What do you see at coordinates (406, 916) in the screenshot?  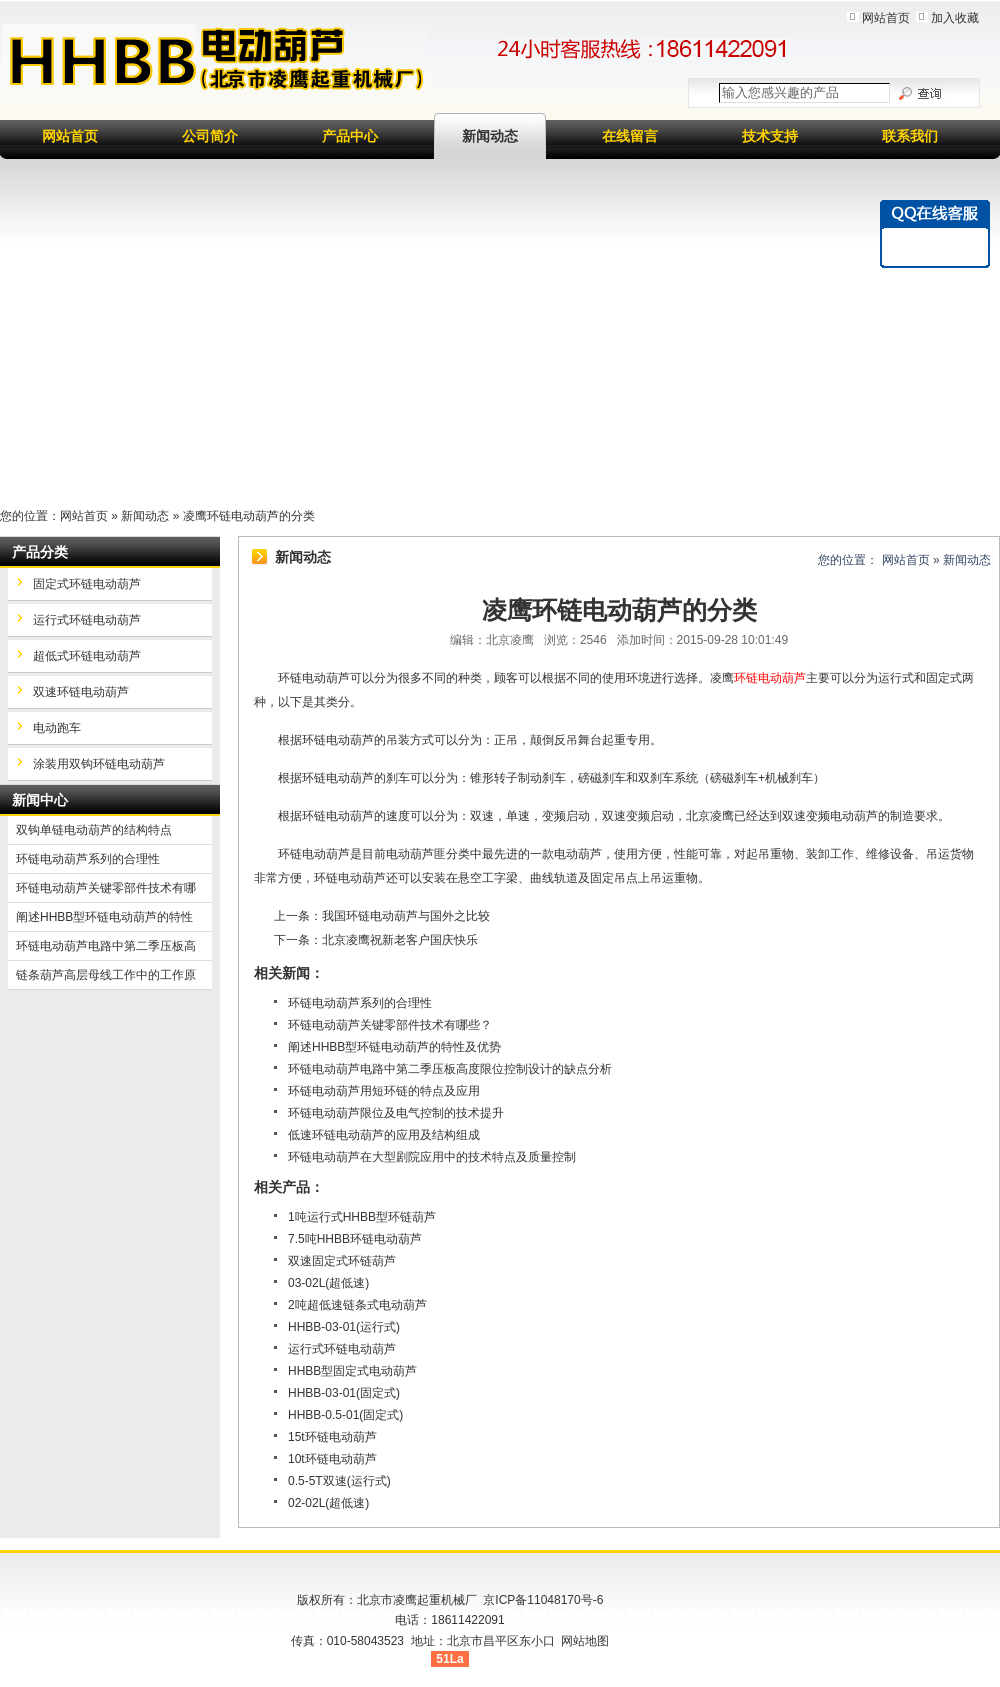 I see `我国环链电动葫芦与国外之比较` at bounding box center [406, 916].